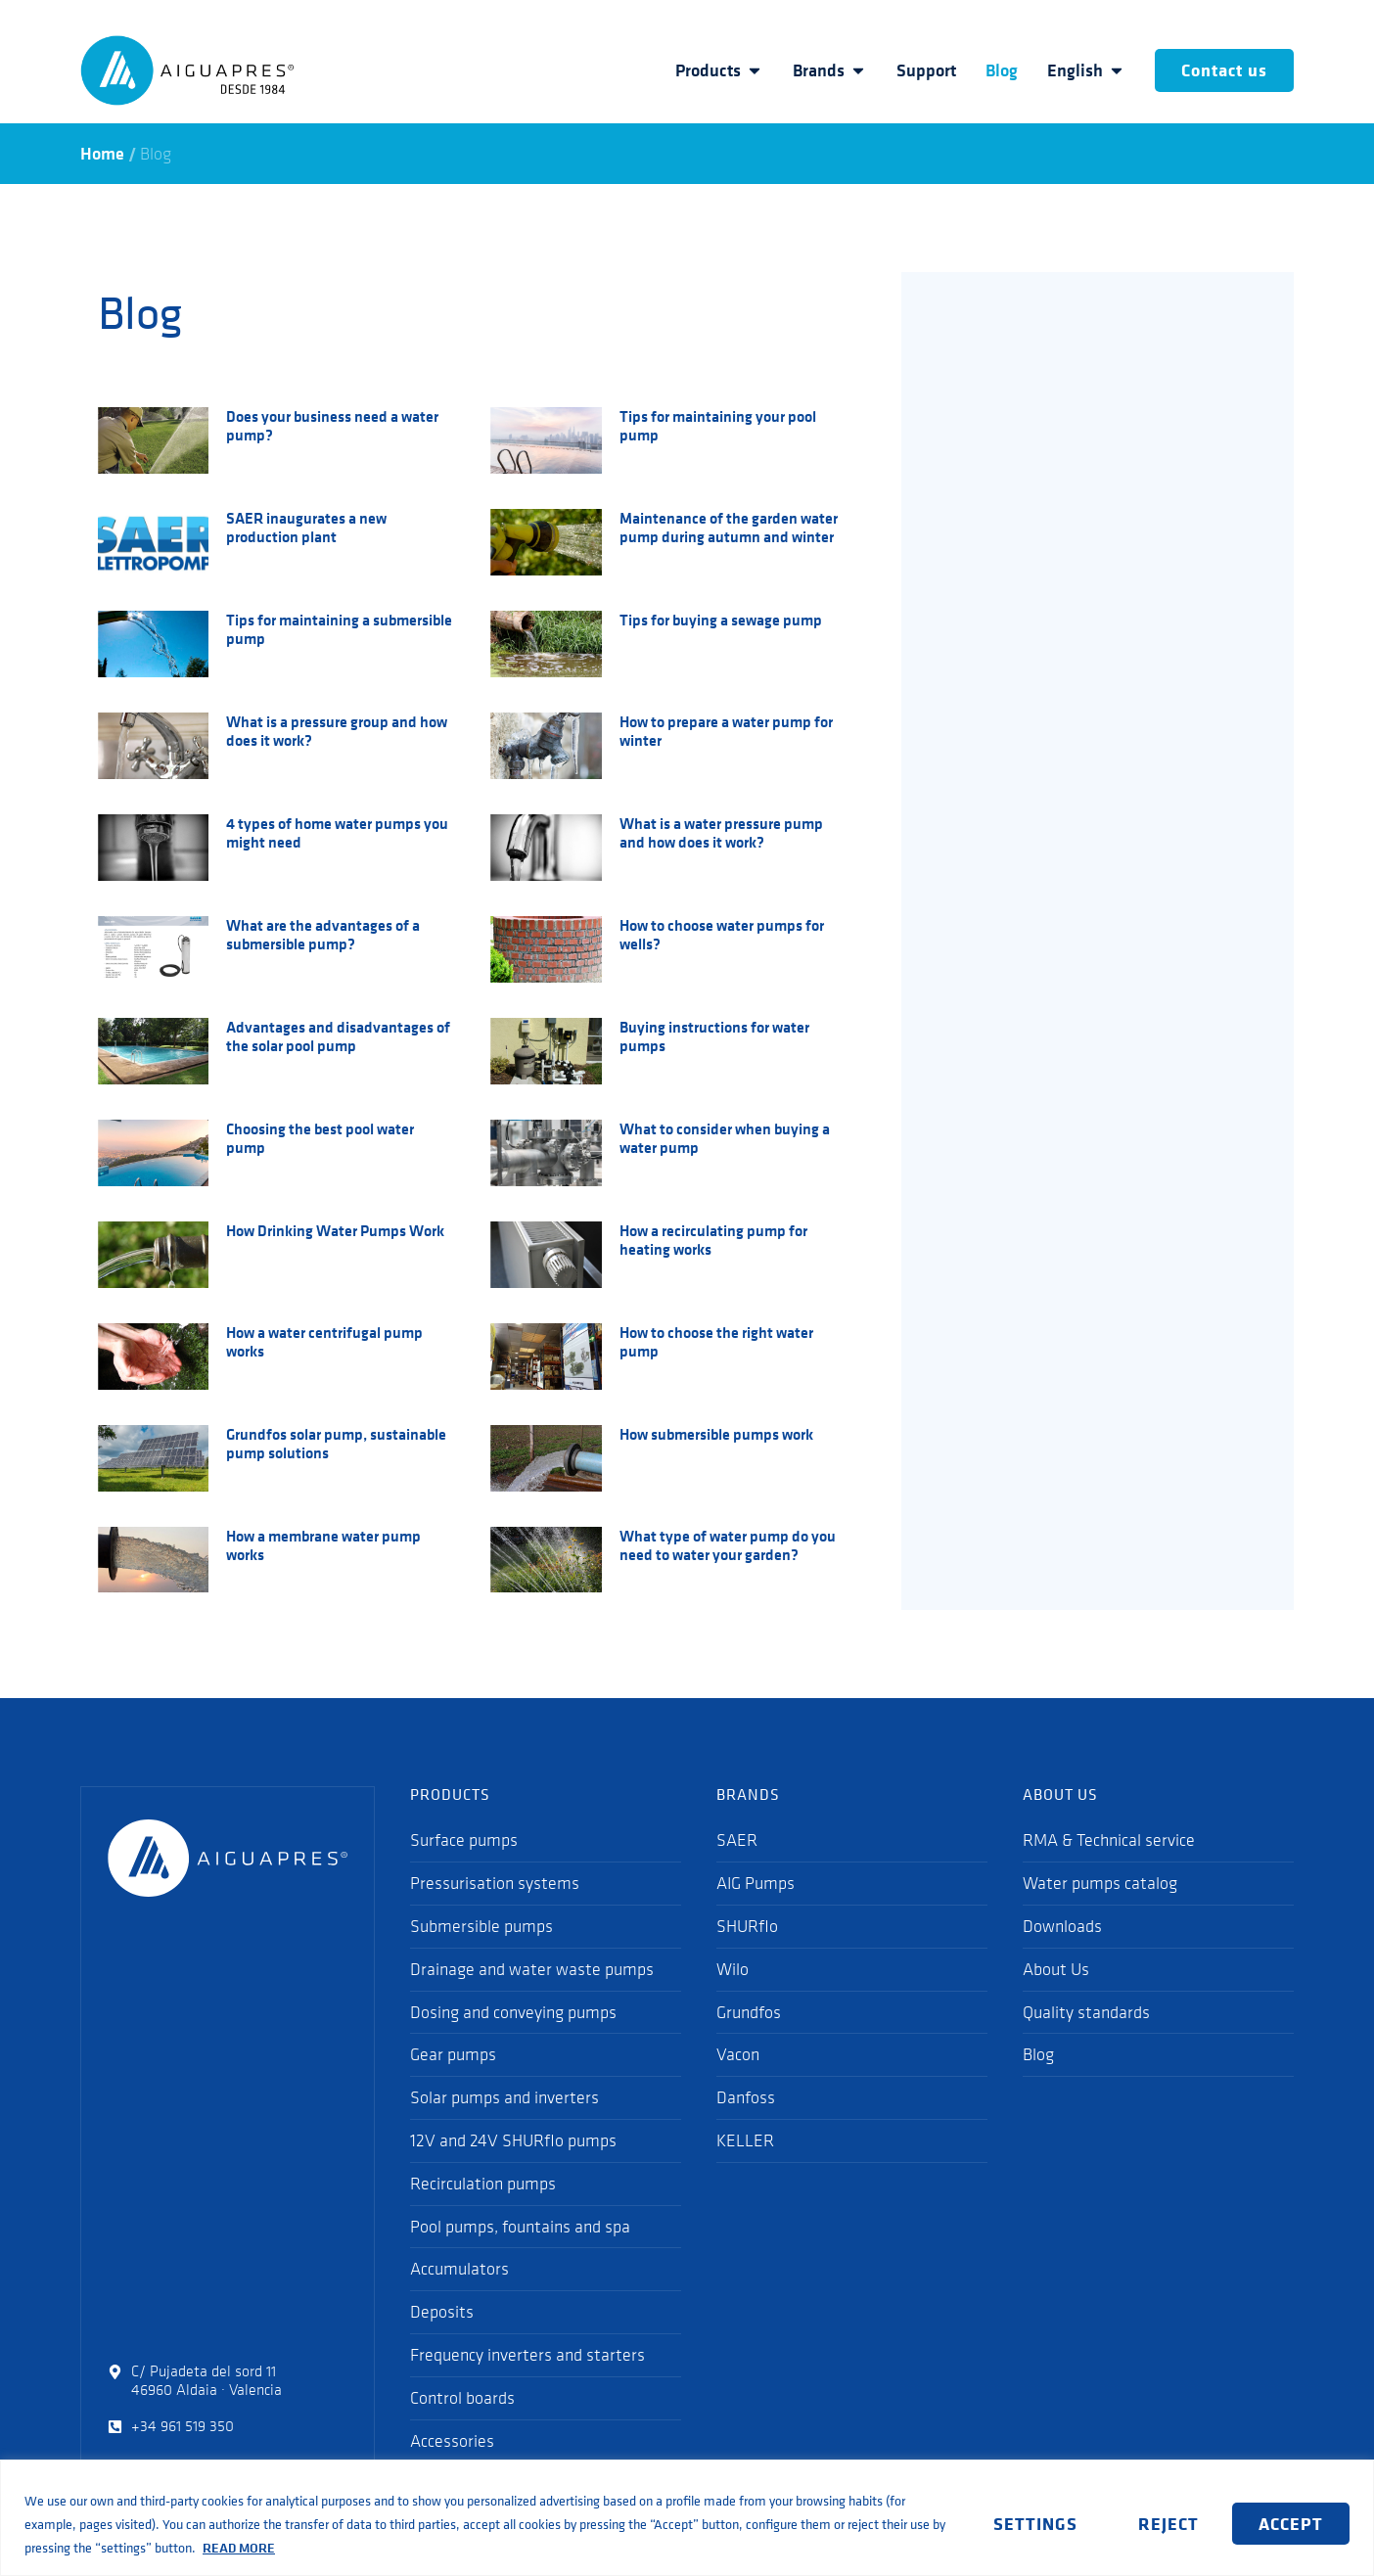  Describe the element at coordinates (459, 2268) in the screenshot. I see `Accumulators` at that location.